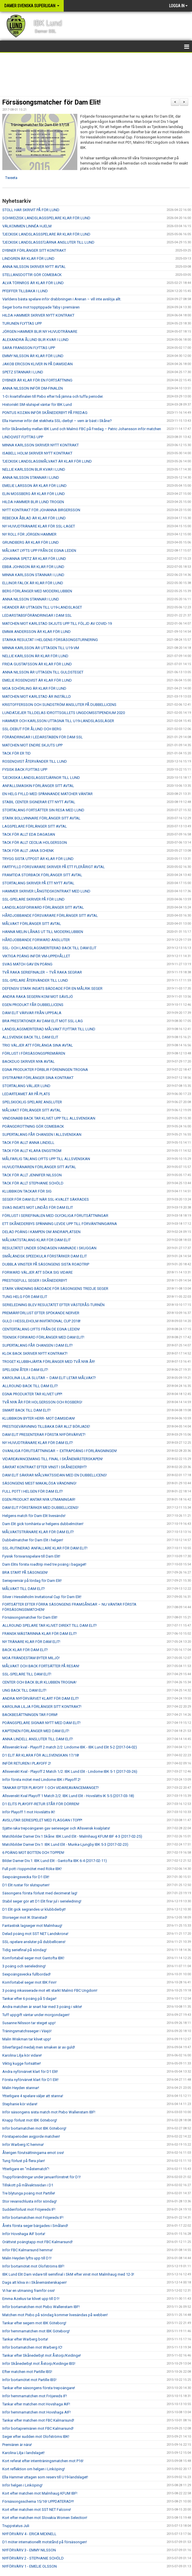 The image size is (192, 2576). What do you see at coordinates (37, 615) in the screenshot?
I see `LEDARSTABSFÖRÄNDRINGAR I DAM SSL` at bounding box center [37, 615].